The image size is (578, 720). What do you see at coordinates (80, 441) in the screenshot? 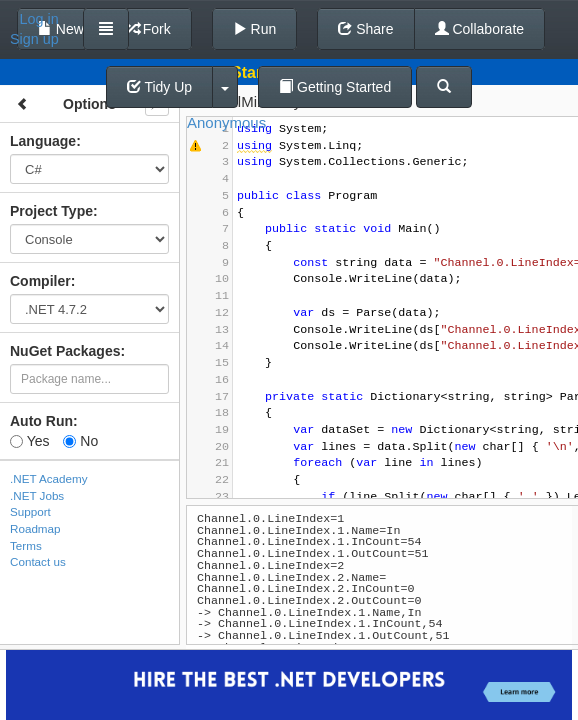
I see `No` at bounding box center [80, 441].